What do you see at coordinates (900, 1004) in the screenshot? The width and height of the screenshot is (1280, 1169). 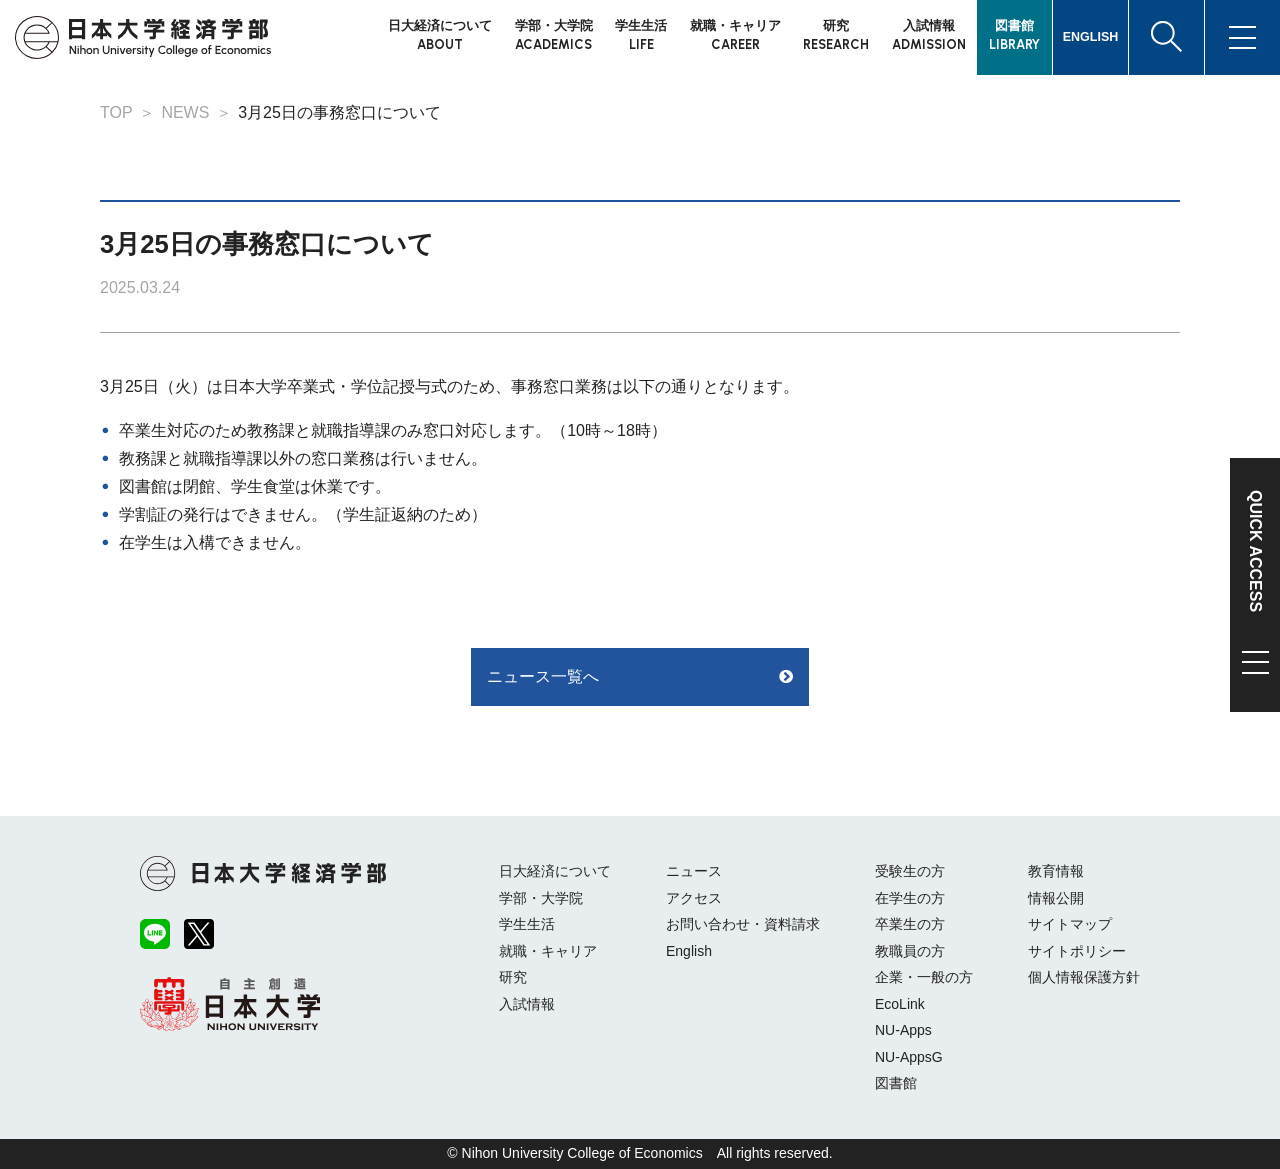 I see `EcoLink` at bounding box center [900, 1004].